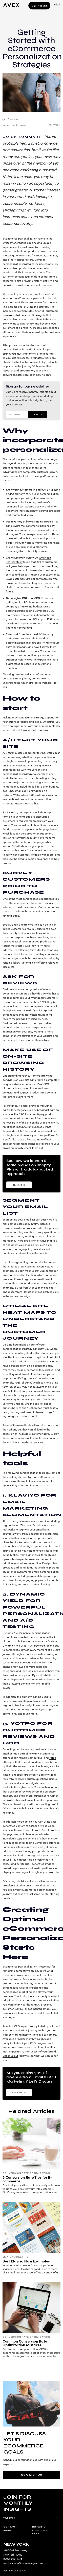 This screenshot has width=63, height=2576. Describe the element at coordinates (31, 2474) in the screenshot. I see `CONTACT US` at that location.